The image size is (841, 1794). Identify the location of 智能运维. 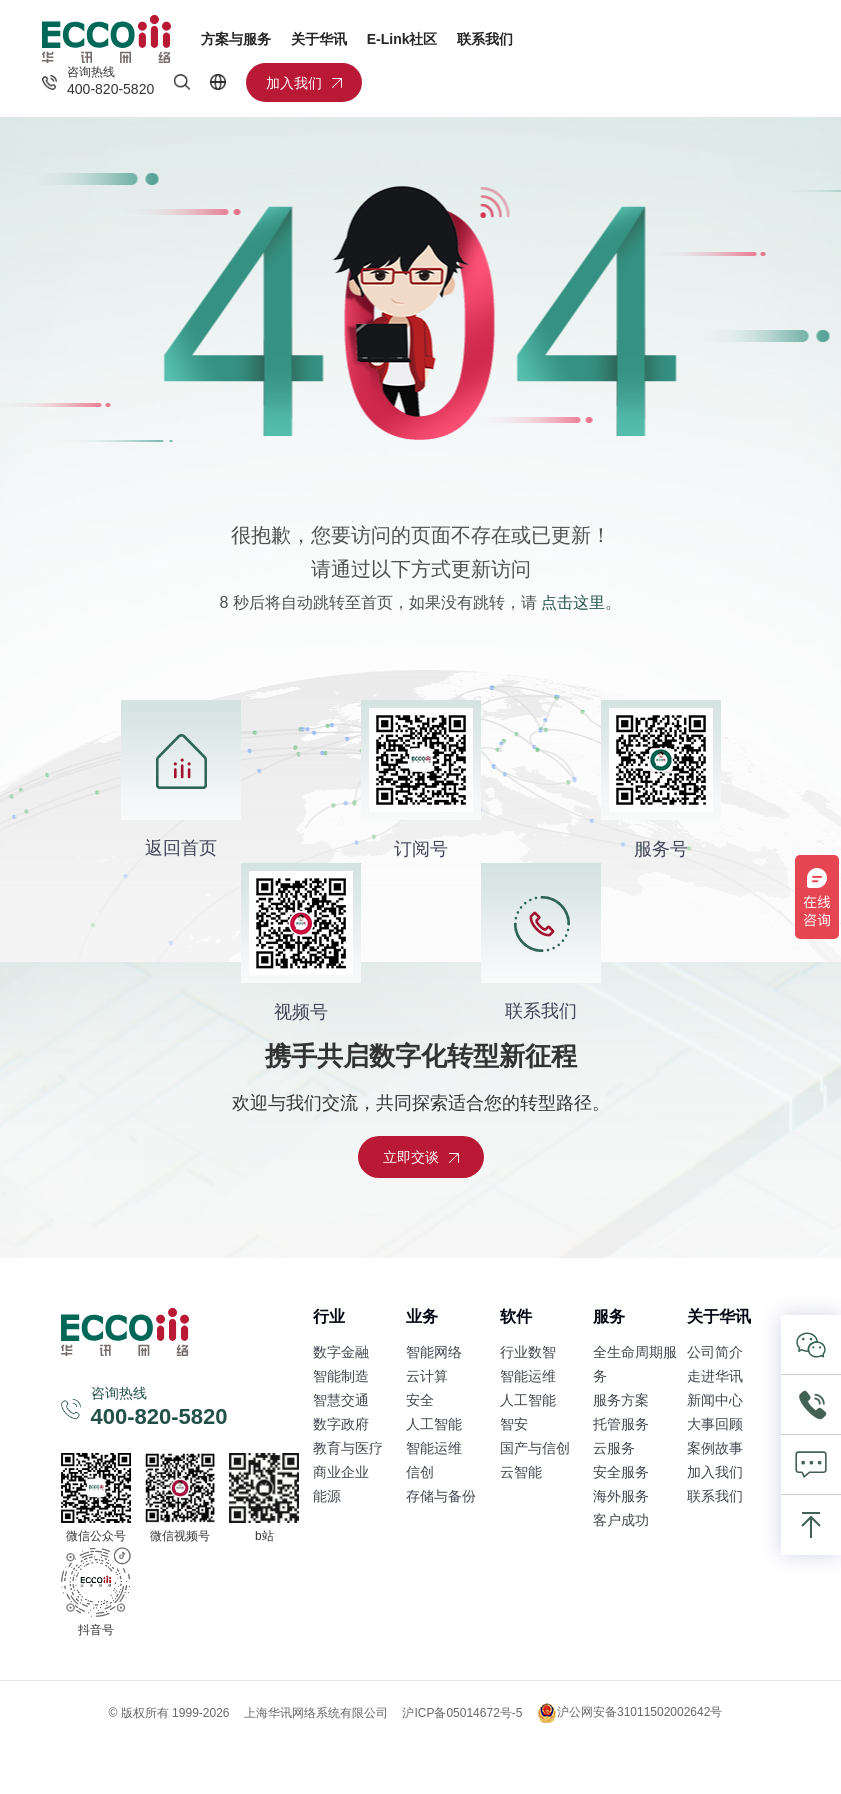
(434, 1448).